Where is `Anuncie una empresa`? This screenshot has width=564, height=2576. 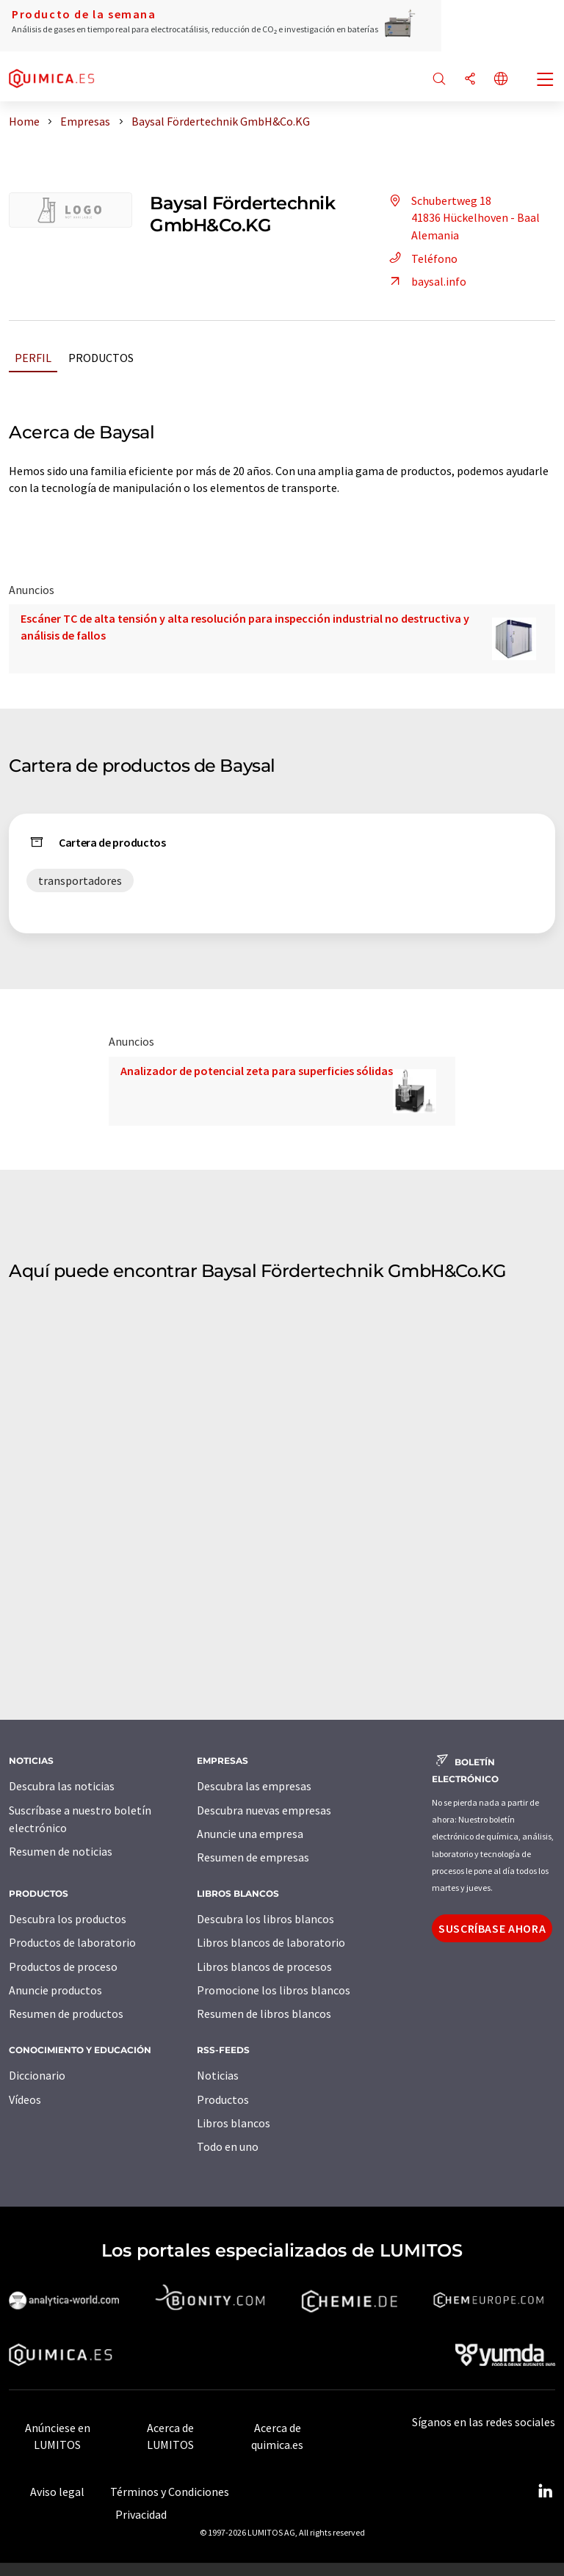 Anuncie una empresa is located at coordinates (250, 1833).